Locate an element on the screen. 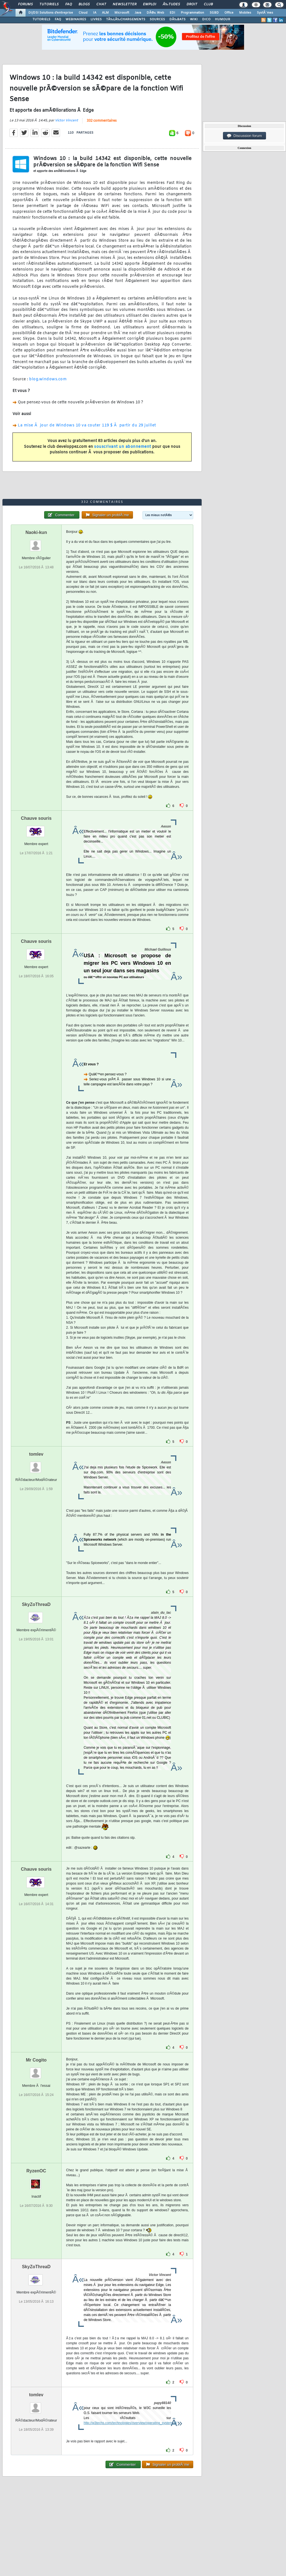  Ã‰tudes is located at coordinates (171, 4).